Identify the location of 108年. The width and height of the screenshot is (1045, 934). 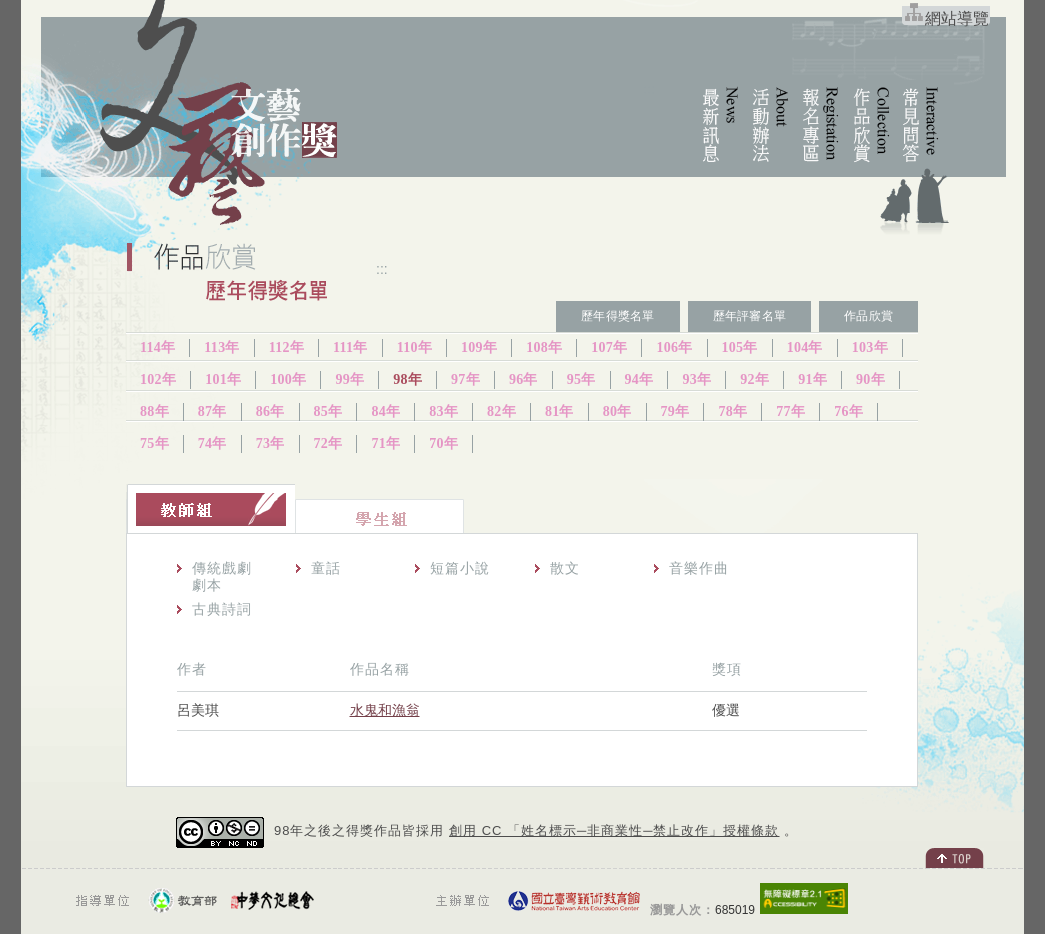
(544, 347).